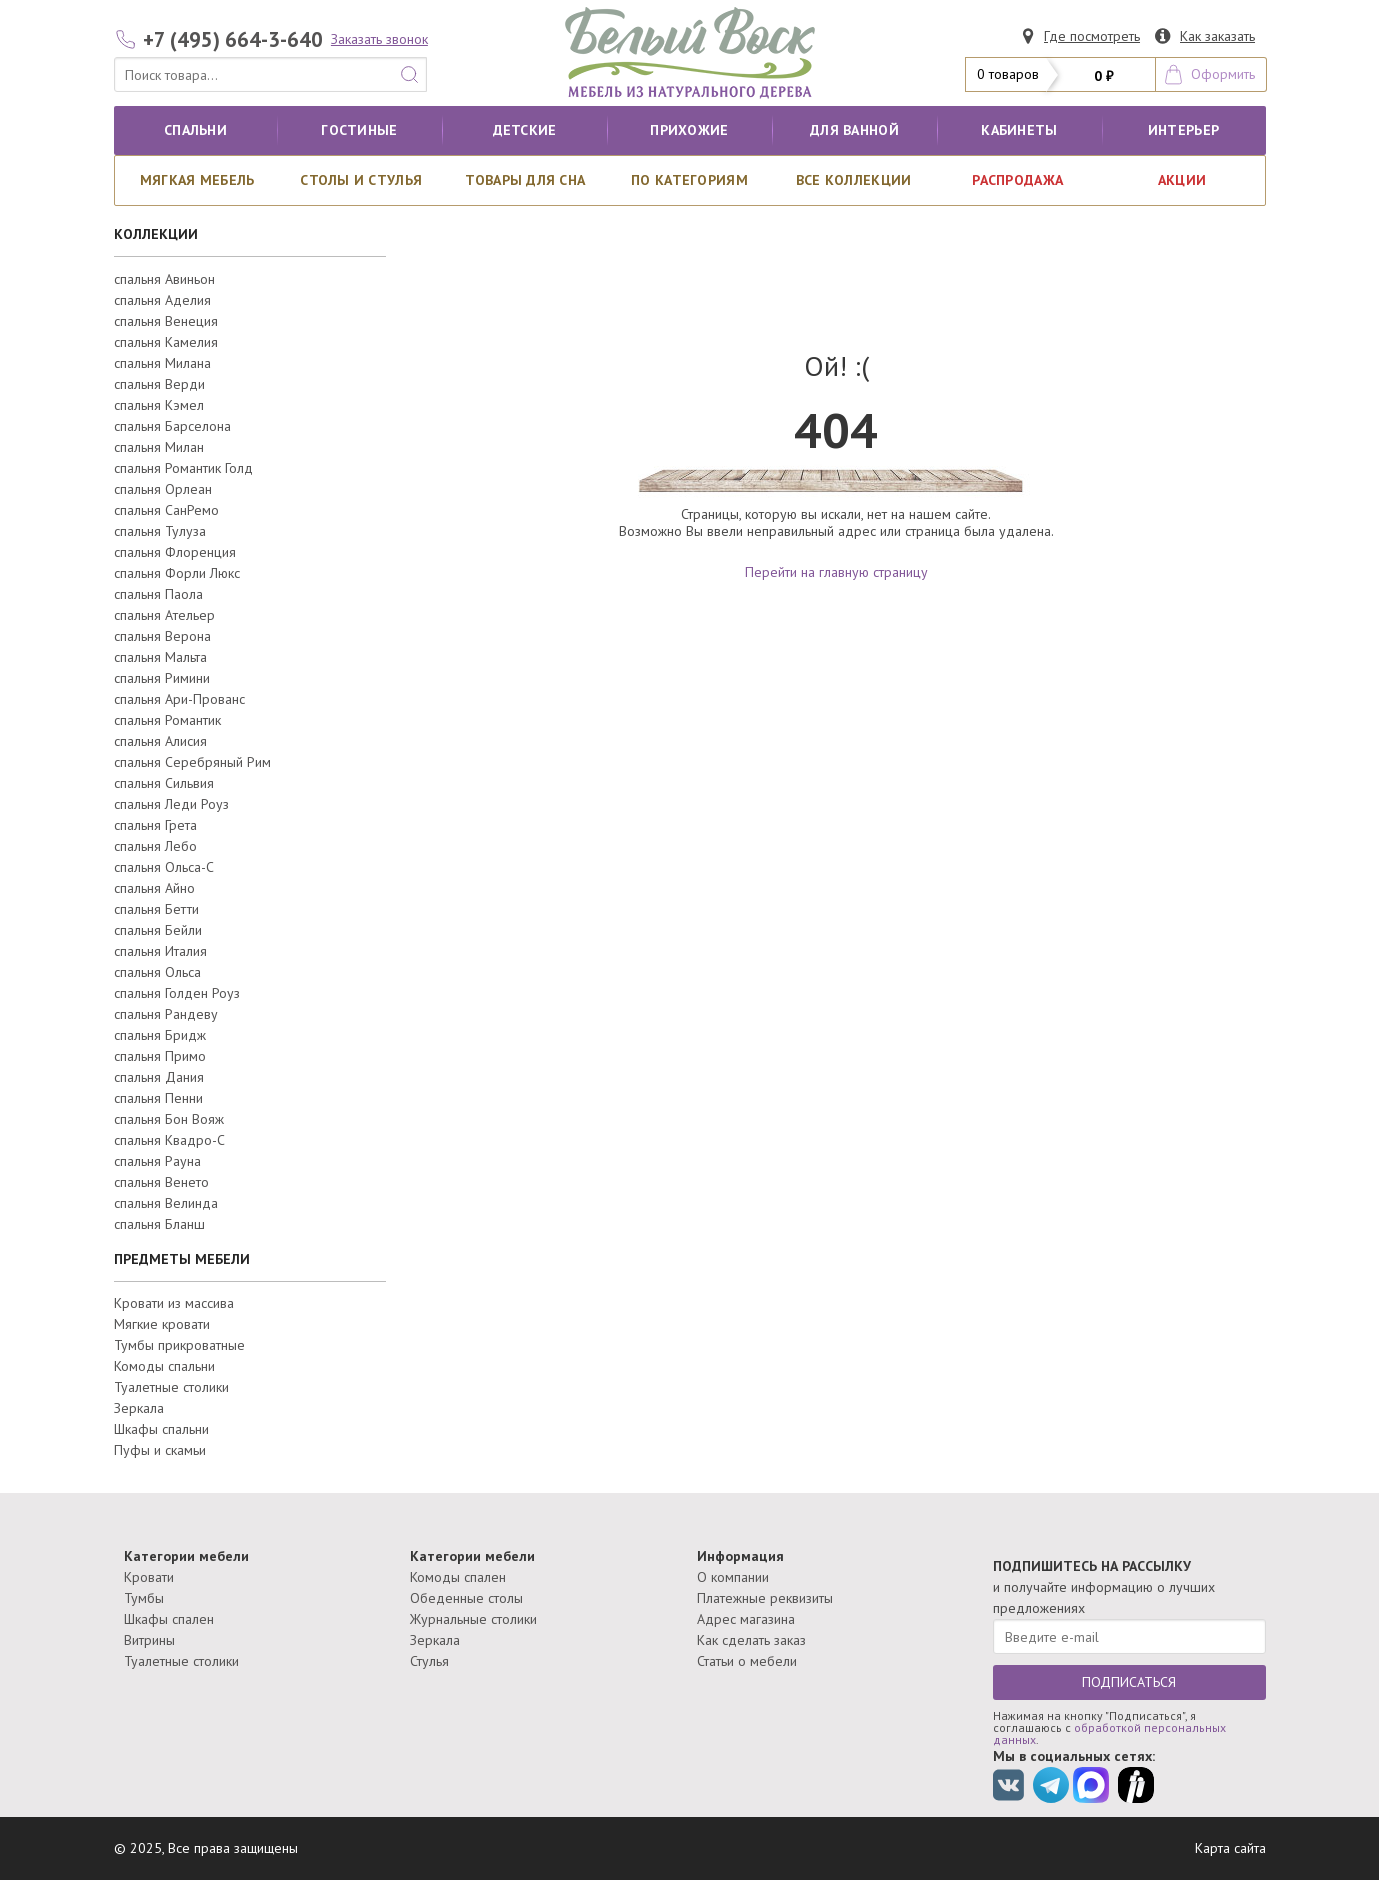 This screenshot has width=1379, height=1880. I want to click on спальня Барселона, so click(172, 426).